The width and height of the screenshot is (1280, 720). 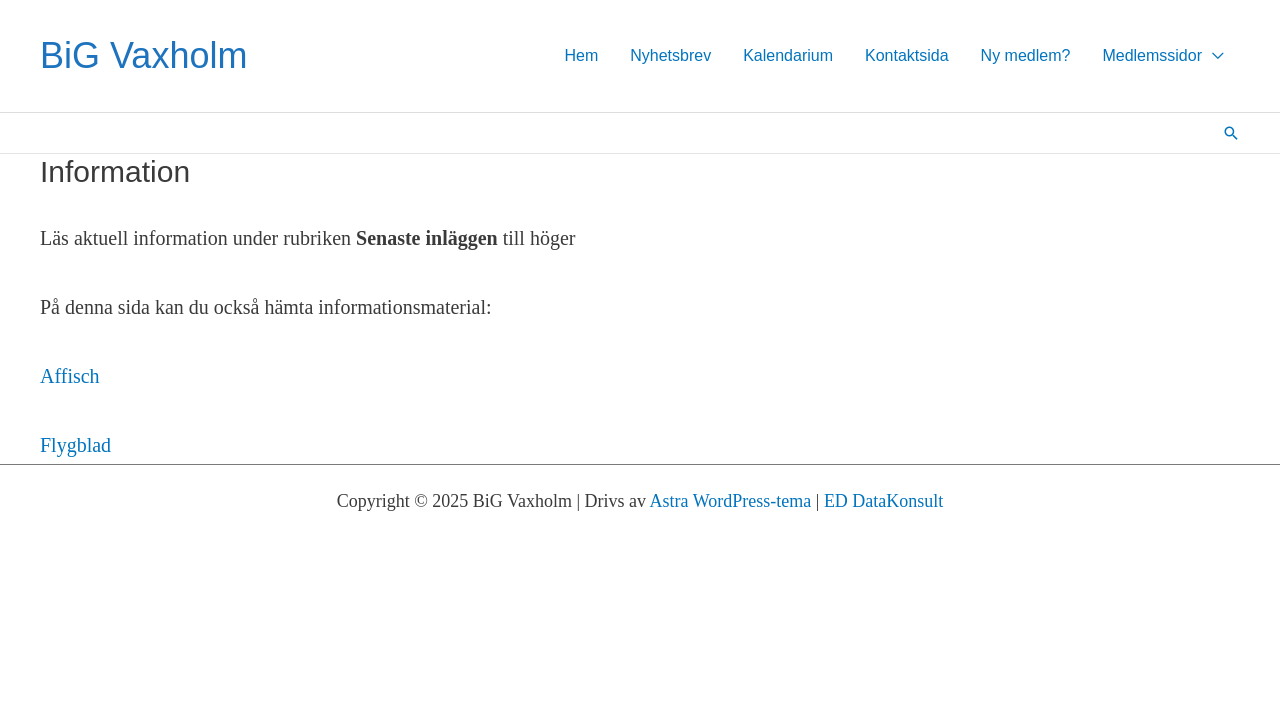 I want to click on Flygblad, so click(x=75, y=445).